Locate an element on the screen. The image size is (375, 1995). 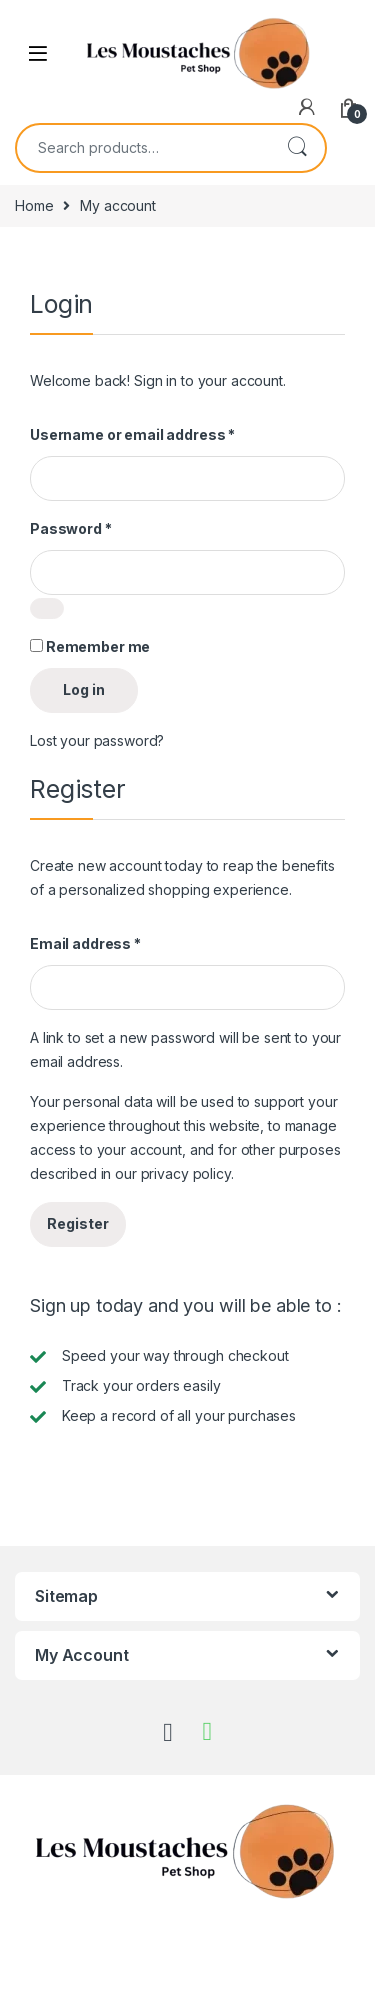
[combobox] is located at coordinates (143, 148).